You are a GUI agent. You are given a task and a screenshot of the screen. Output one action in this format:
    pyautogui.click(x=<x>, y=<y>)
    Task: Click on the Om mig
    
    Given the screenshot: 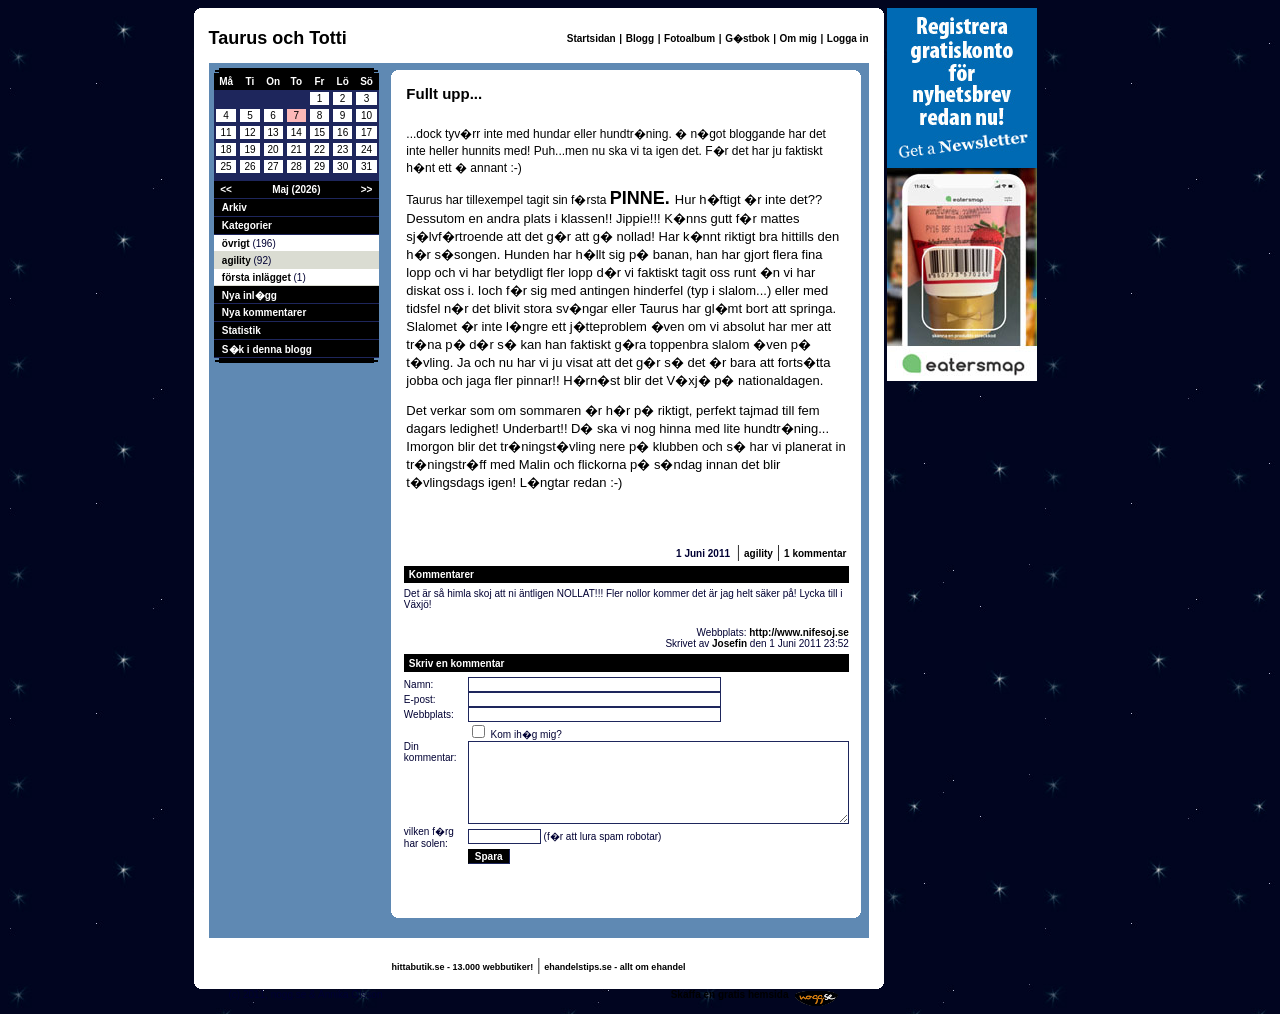 What is the action you would take?
    pyautogui.click(x=798, y=38)
    